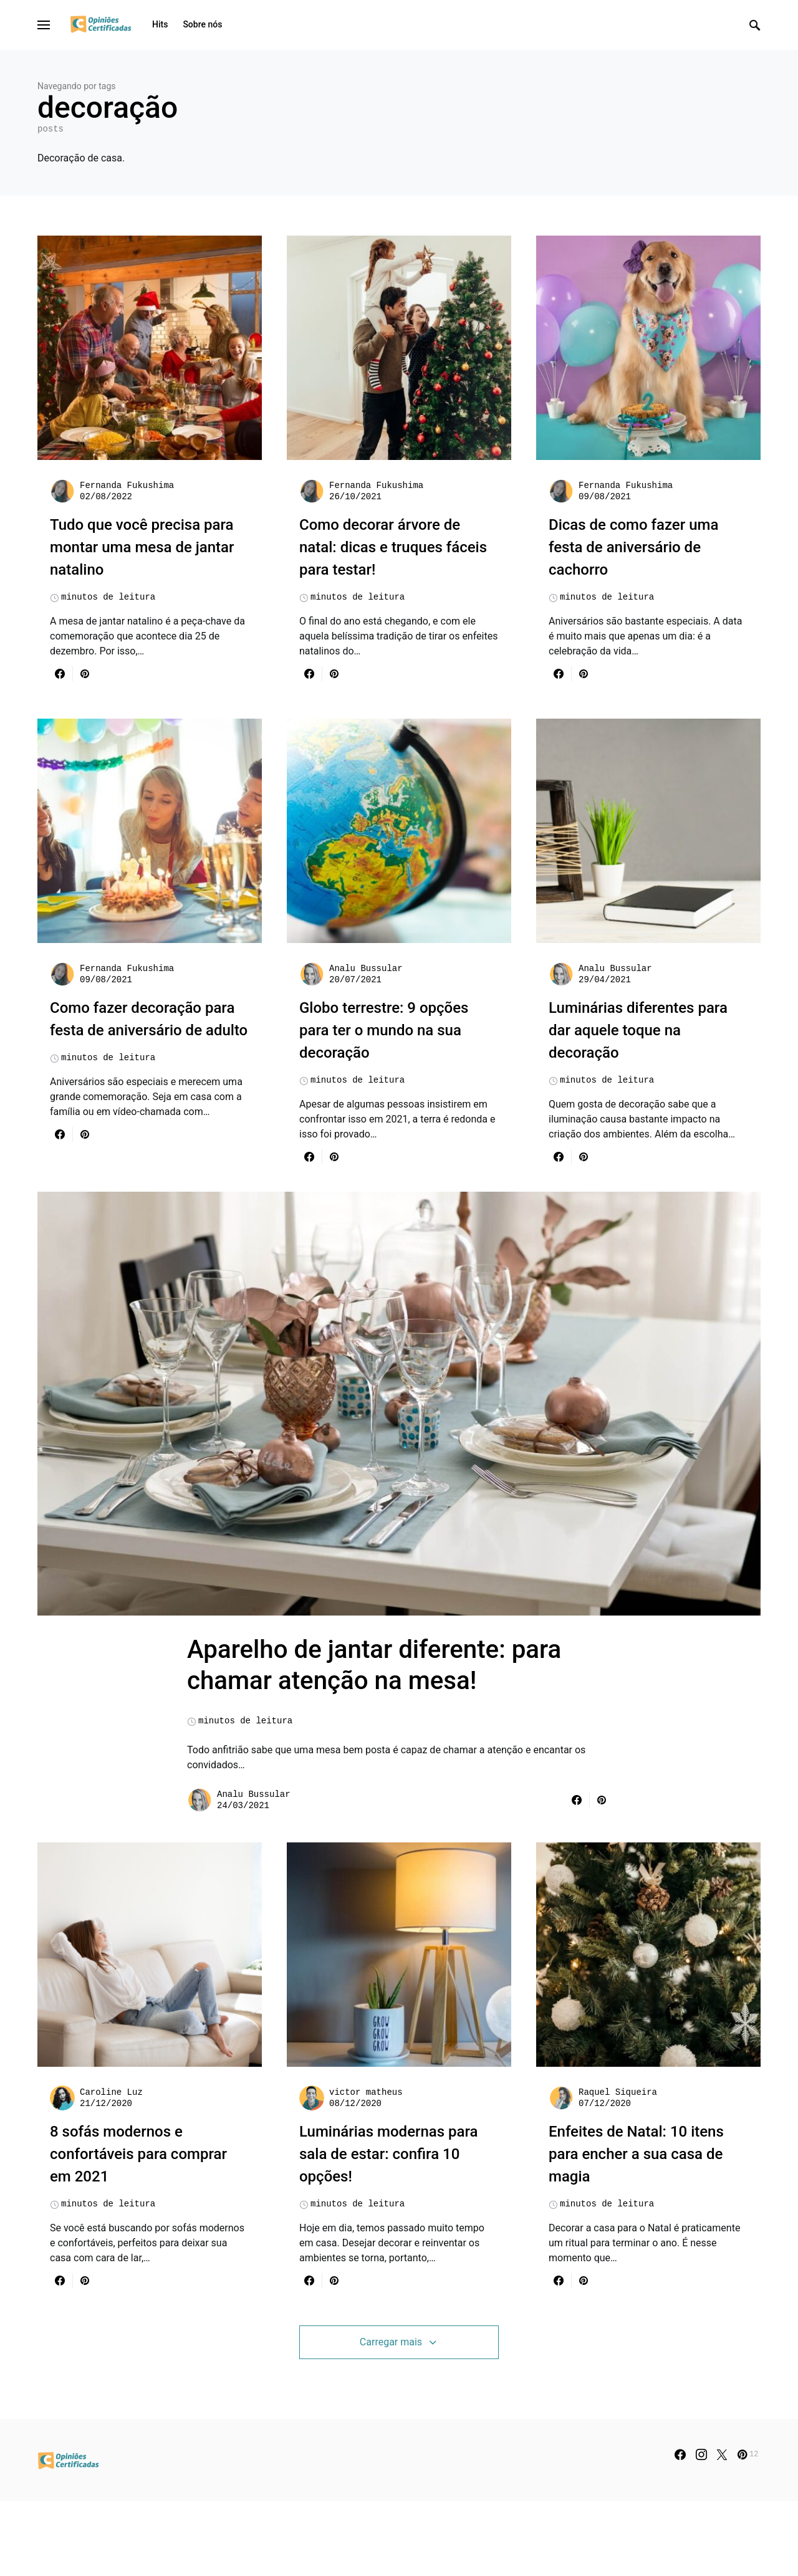 This screenshot has width=798, height=2576. I want to click on Fernanda Fukushima, so click(127, 486).